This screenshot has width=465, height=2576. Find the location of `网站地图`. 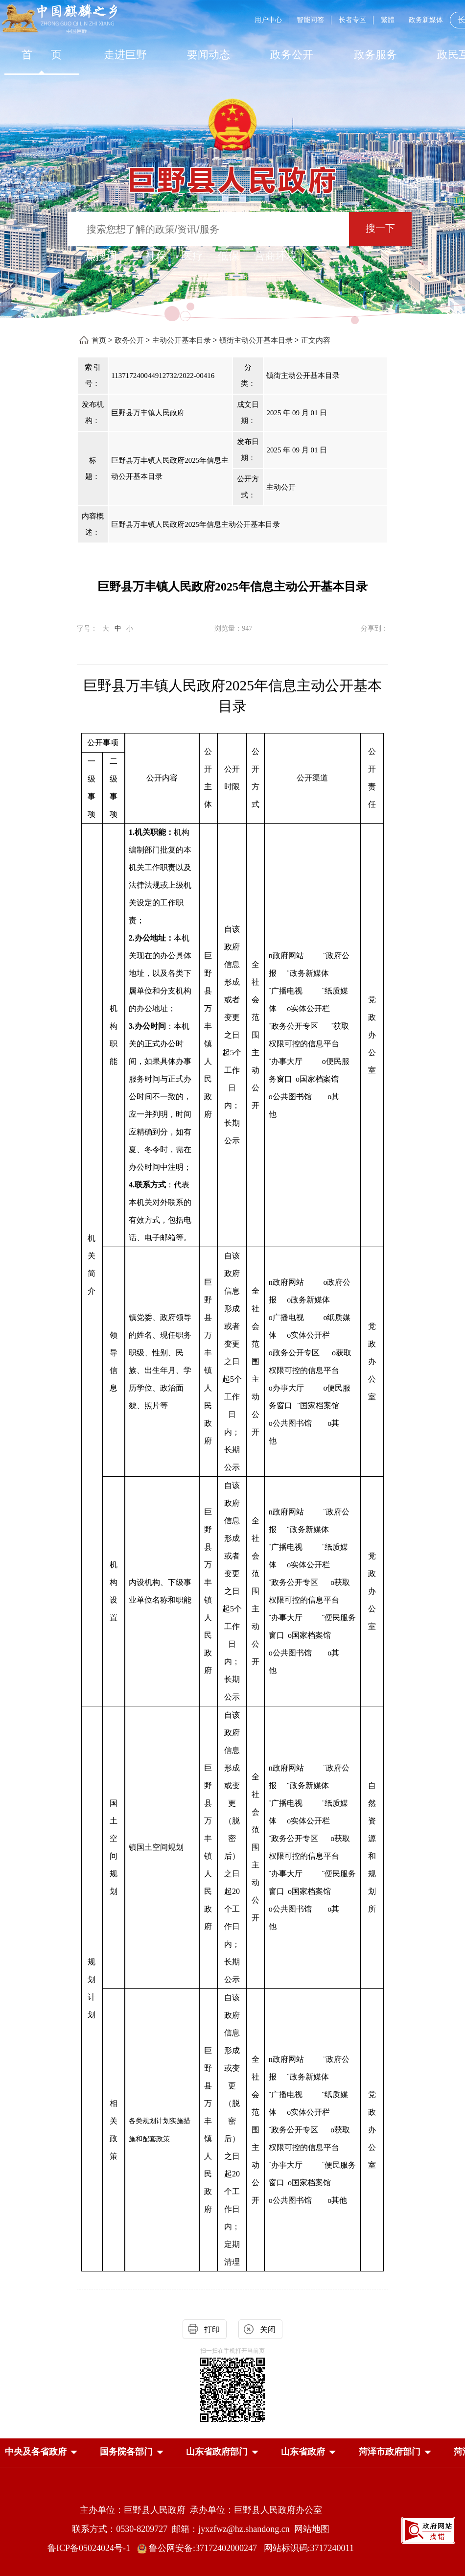

网站地图 is located at coordinates (311, 2529).